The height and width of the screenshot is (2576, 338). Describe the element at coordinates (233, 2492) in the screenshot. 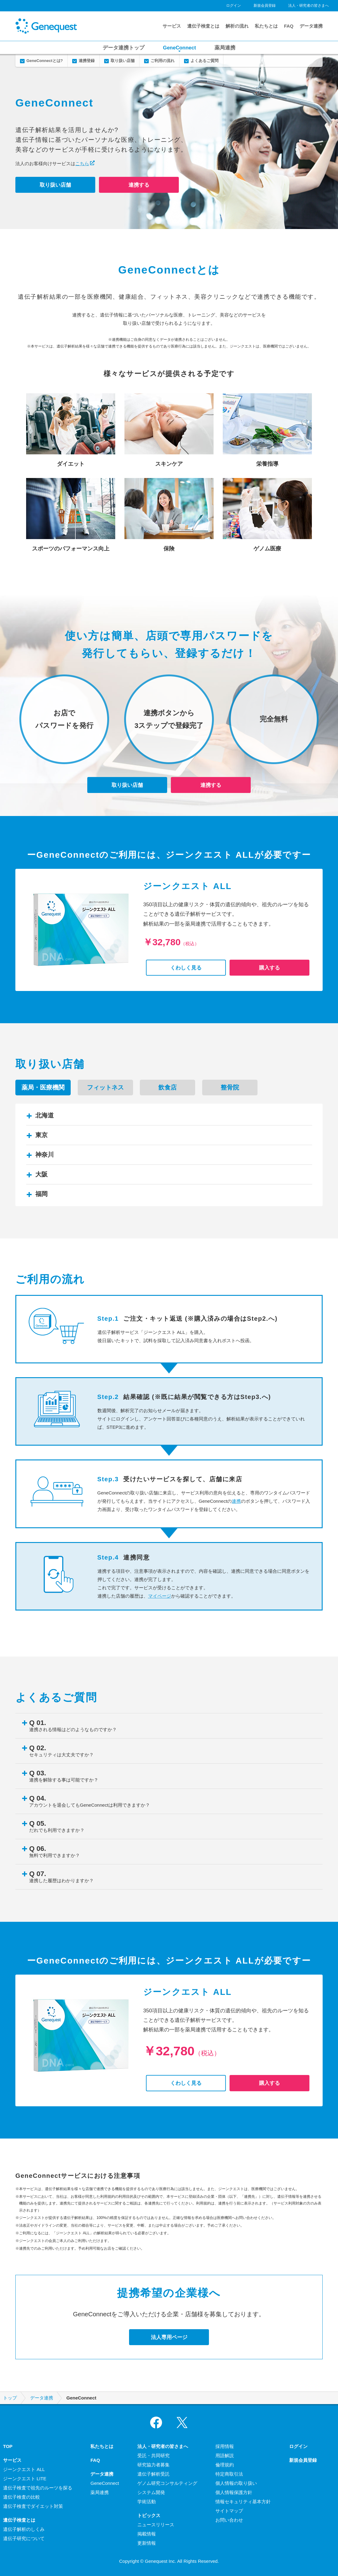

I see `個人情報保護方針` at that location.